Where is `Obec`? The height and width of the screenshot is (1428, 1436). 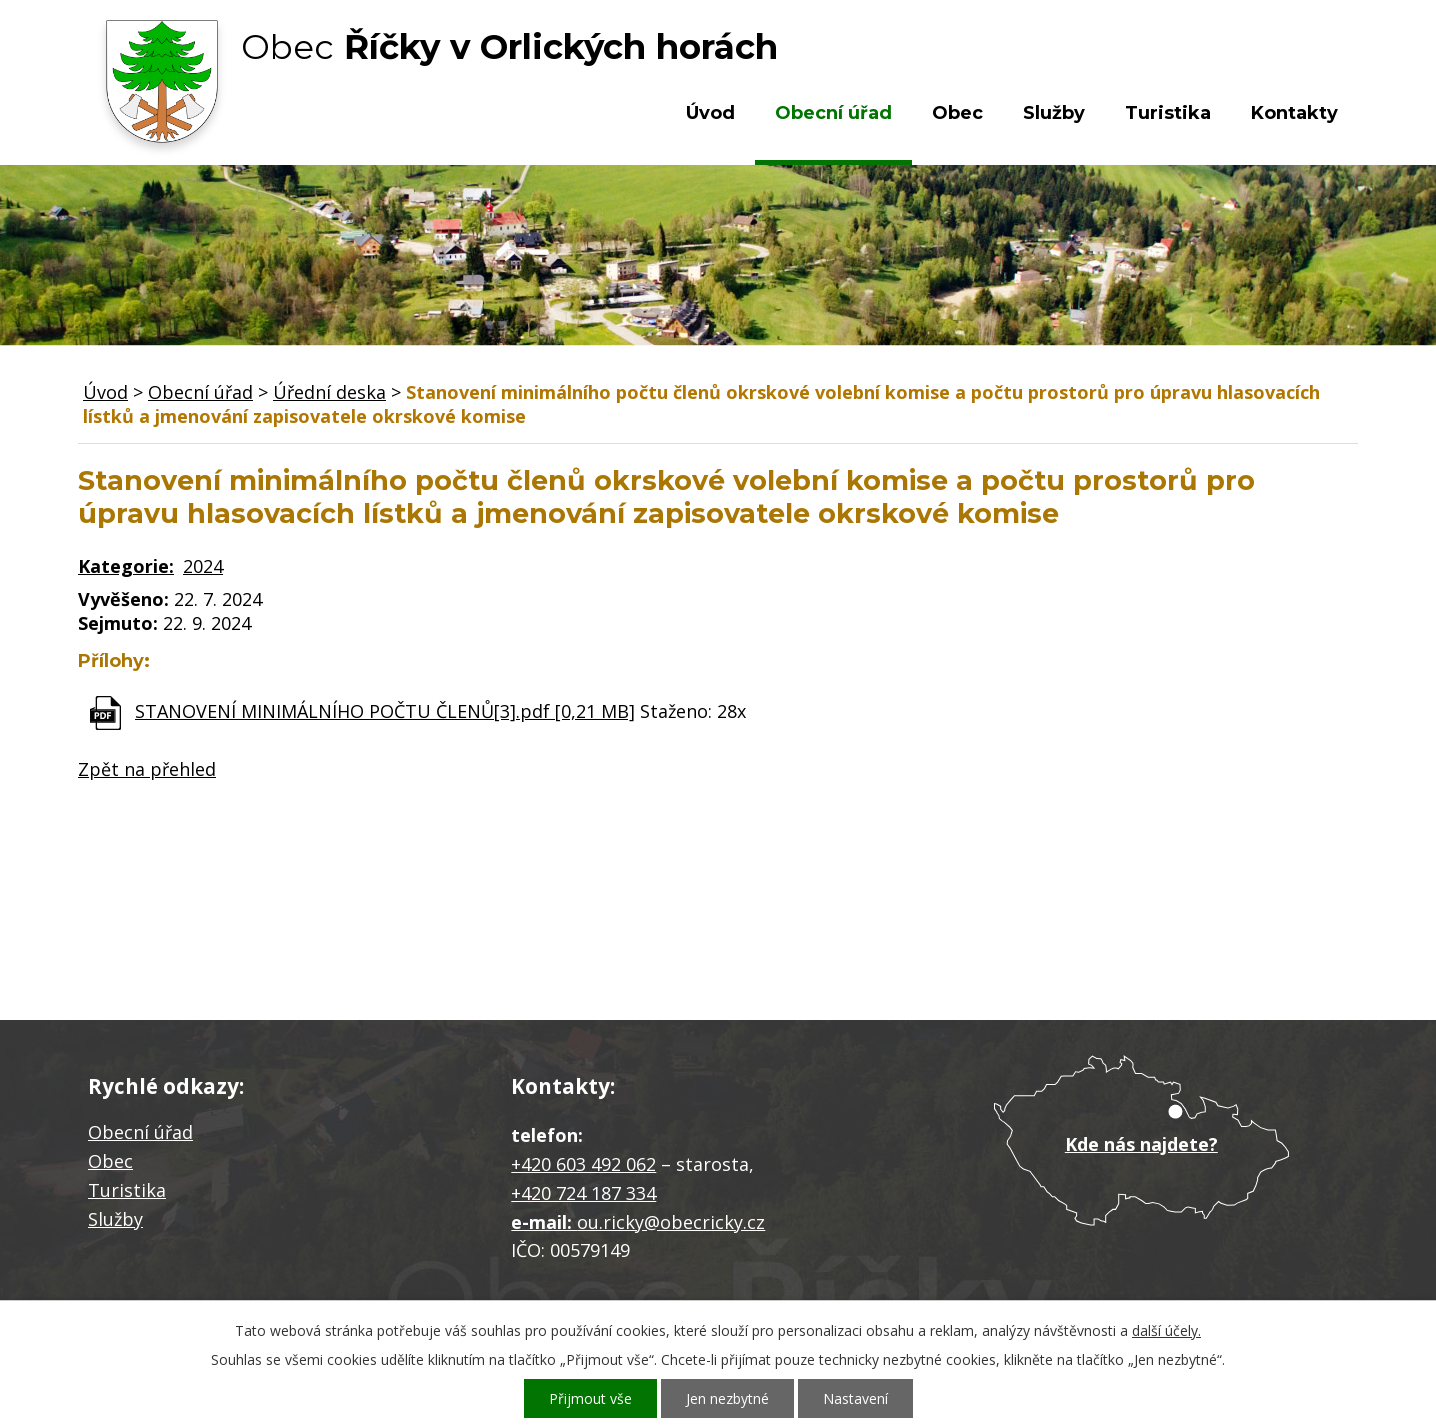 Obec is located at coordinates (957, 113).